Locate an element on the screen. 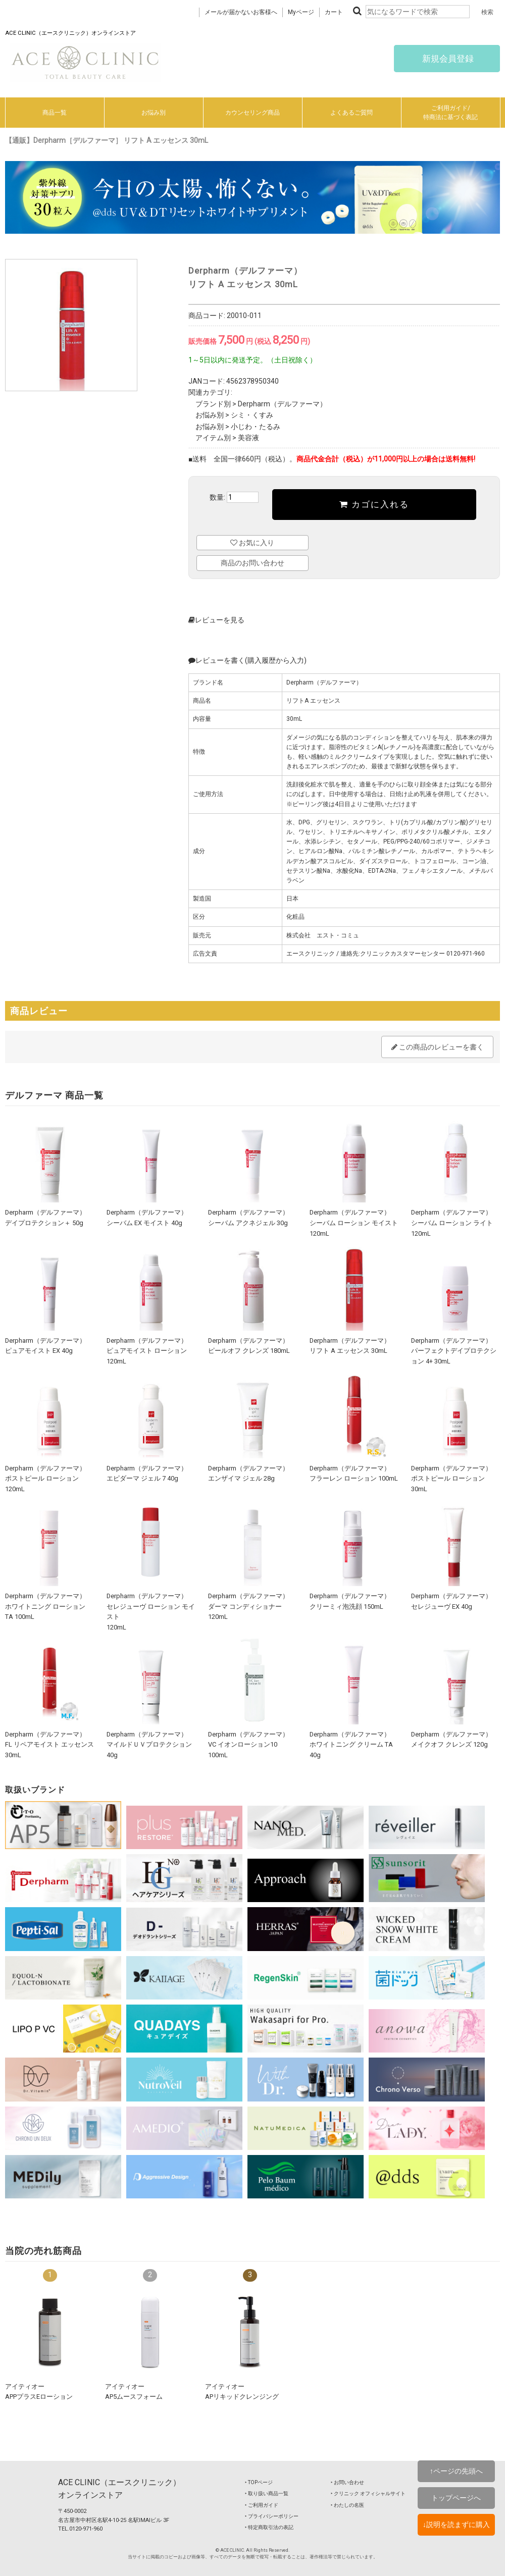 The height and width of the screenshot is (2576, 505). Derpharm（デルファーマ）ホワイトニング ローション TA 100mL is located at coordinates (45, 1606).